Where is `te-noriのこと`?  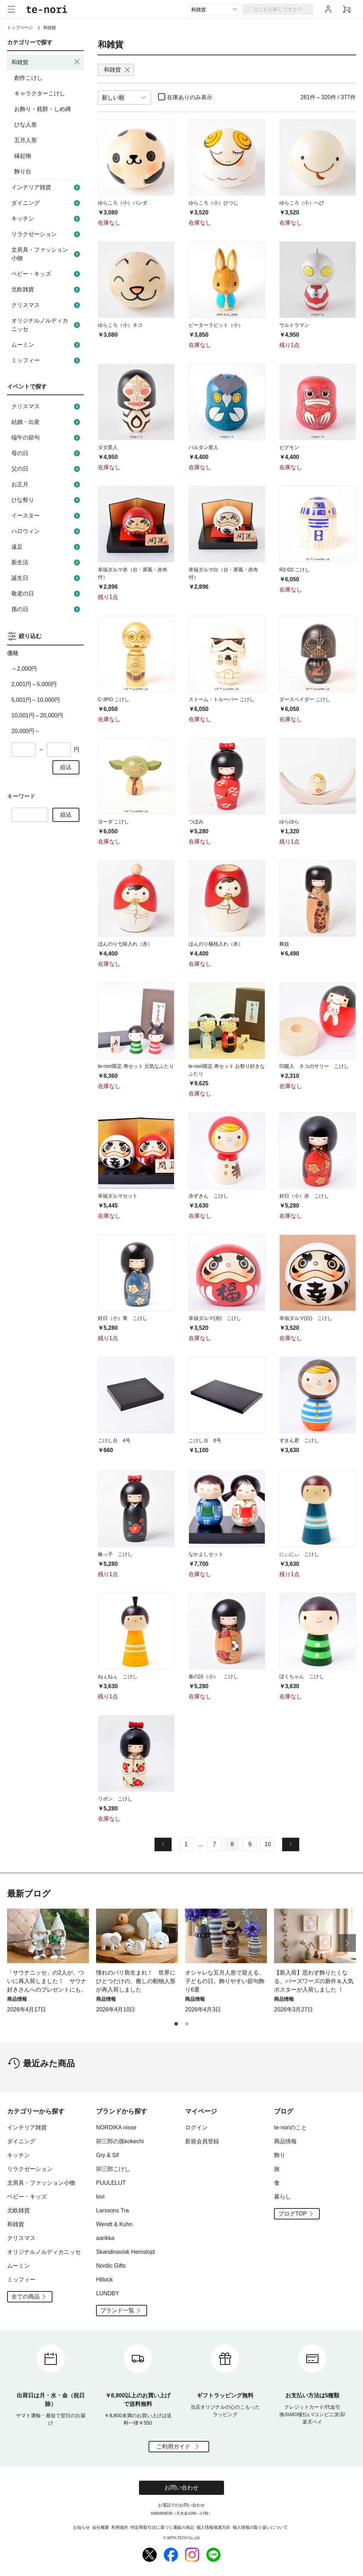
te-noriのこと is located at coordinates (290, 2127).